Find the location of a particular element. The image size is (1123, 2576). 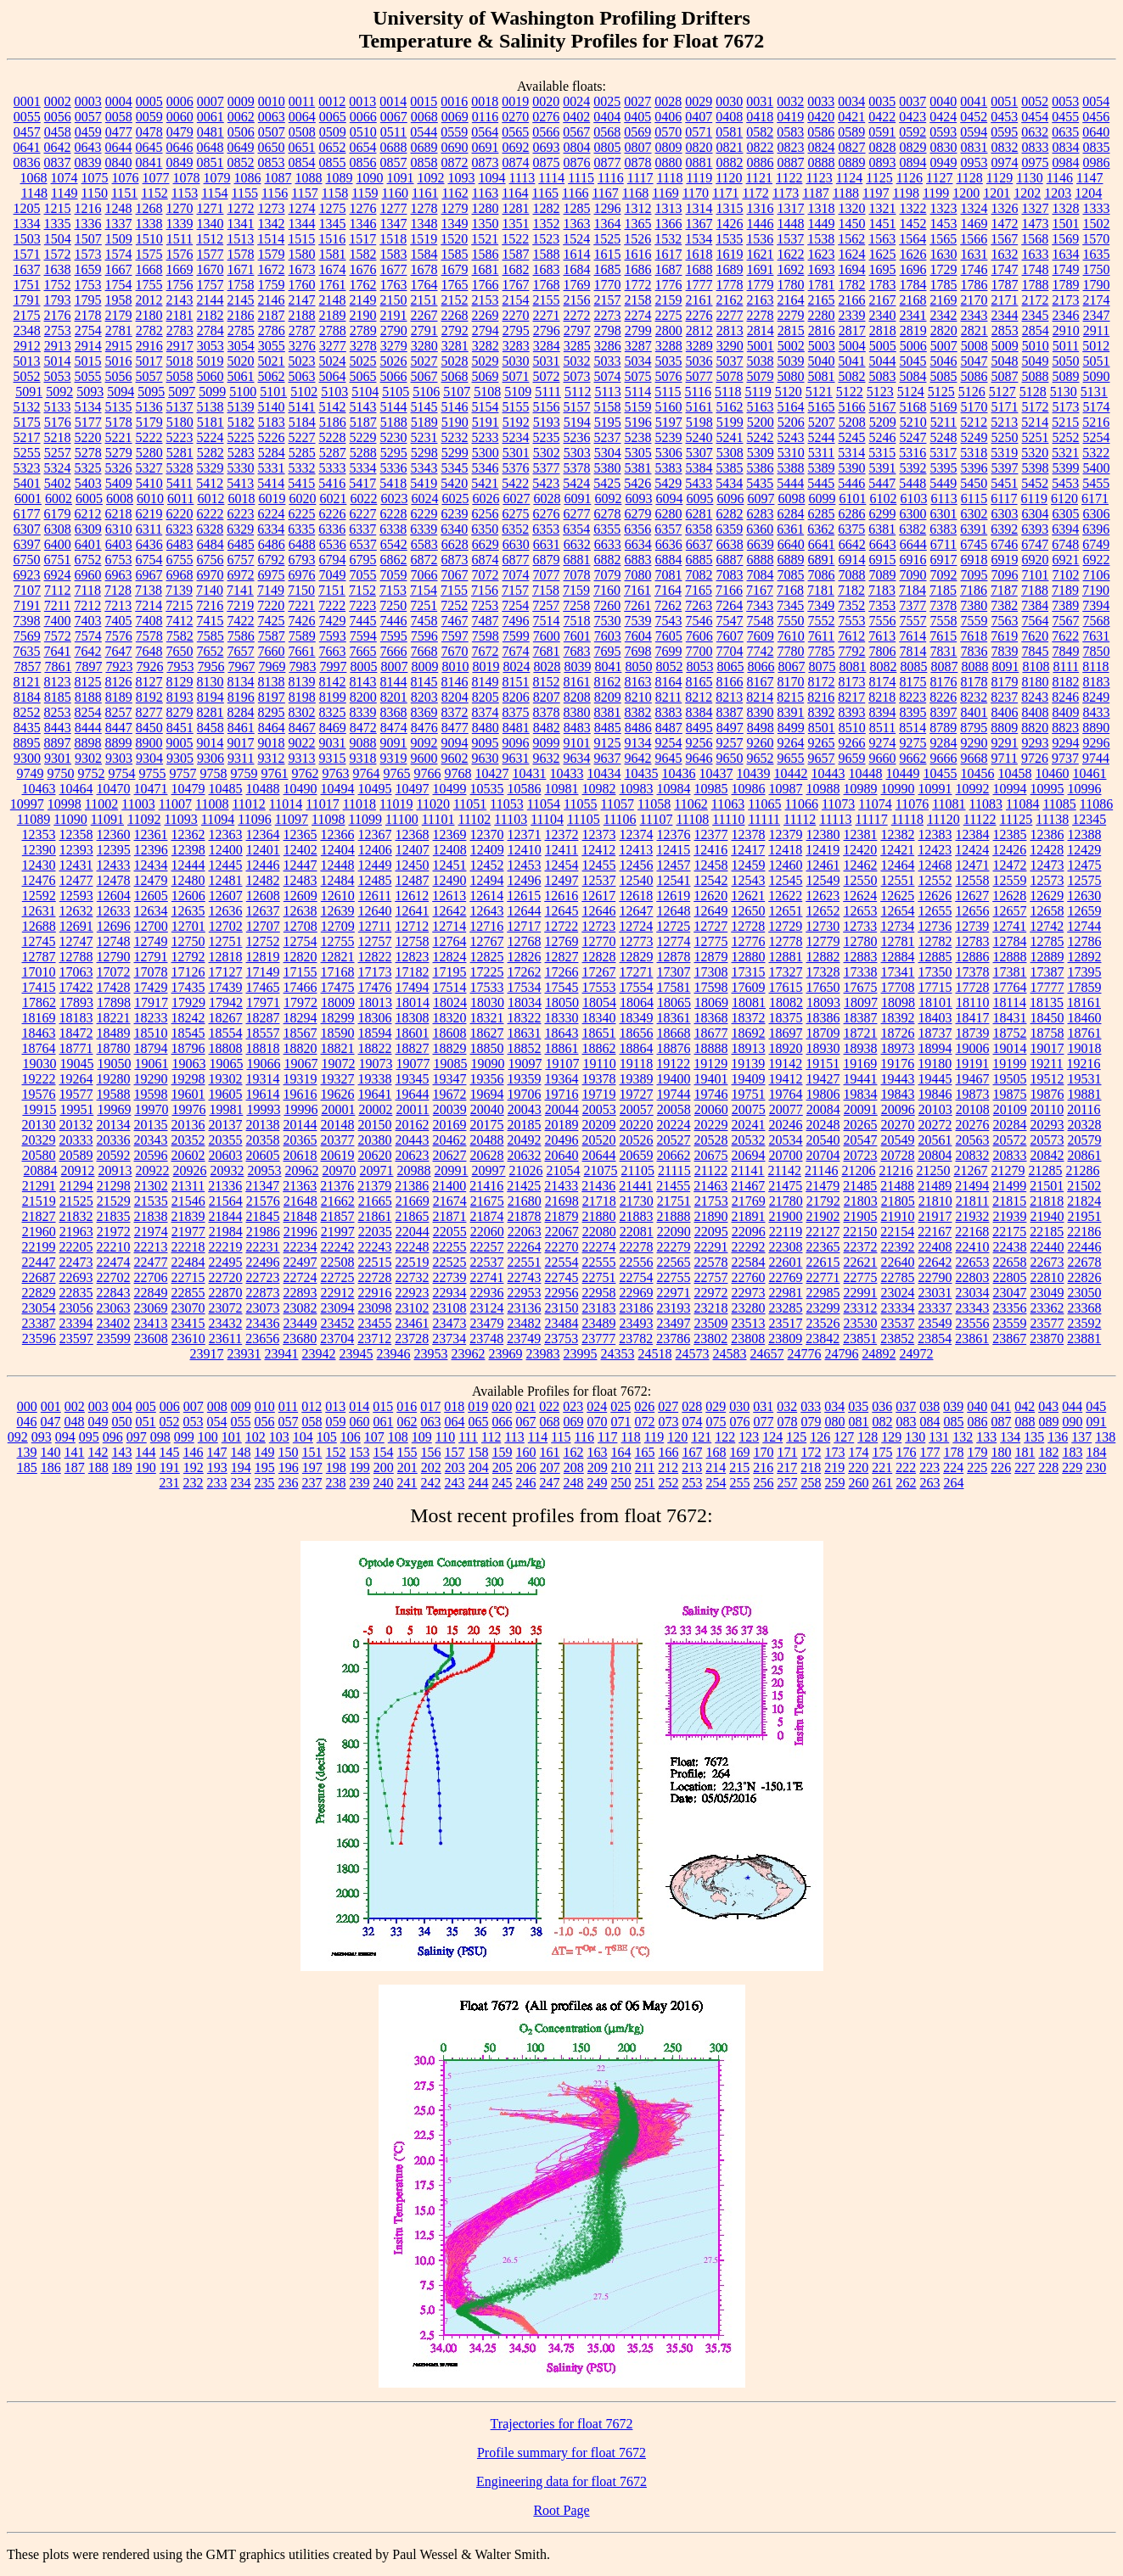

1758 is located at coordinates (241, 284).